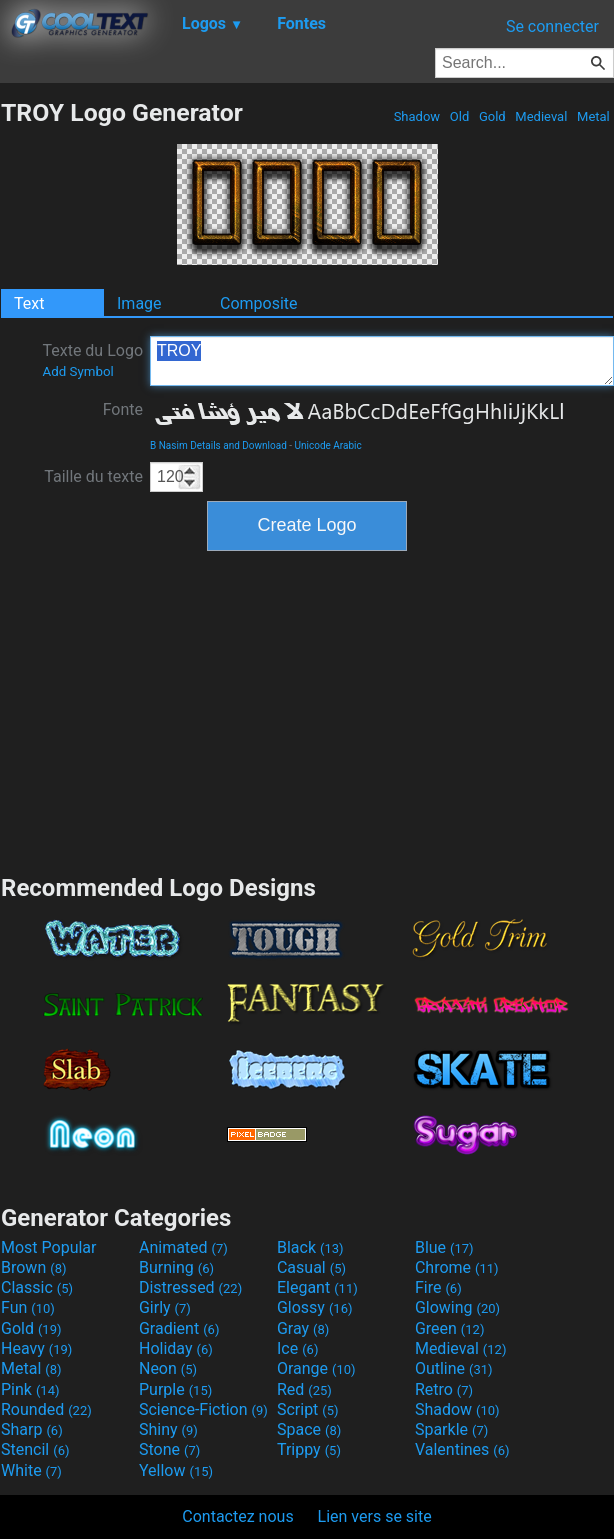 This screenshot has height=1539, width=614. I want to click on Yellow, so click(176, 1470).